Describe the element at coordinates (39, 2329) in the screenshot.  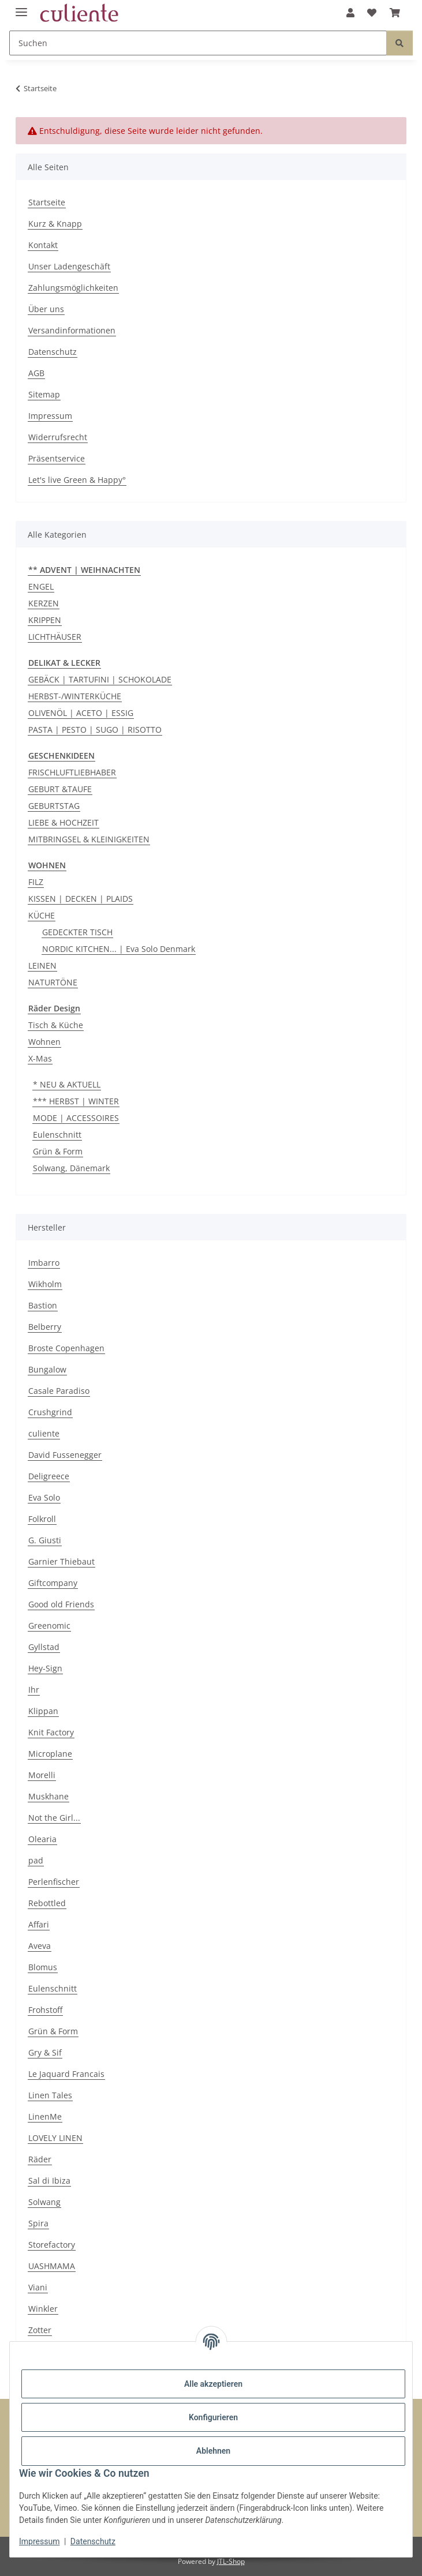
I see `Zotter` at that location.